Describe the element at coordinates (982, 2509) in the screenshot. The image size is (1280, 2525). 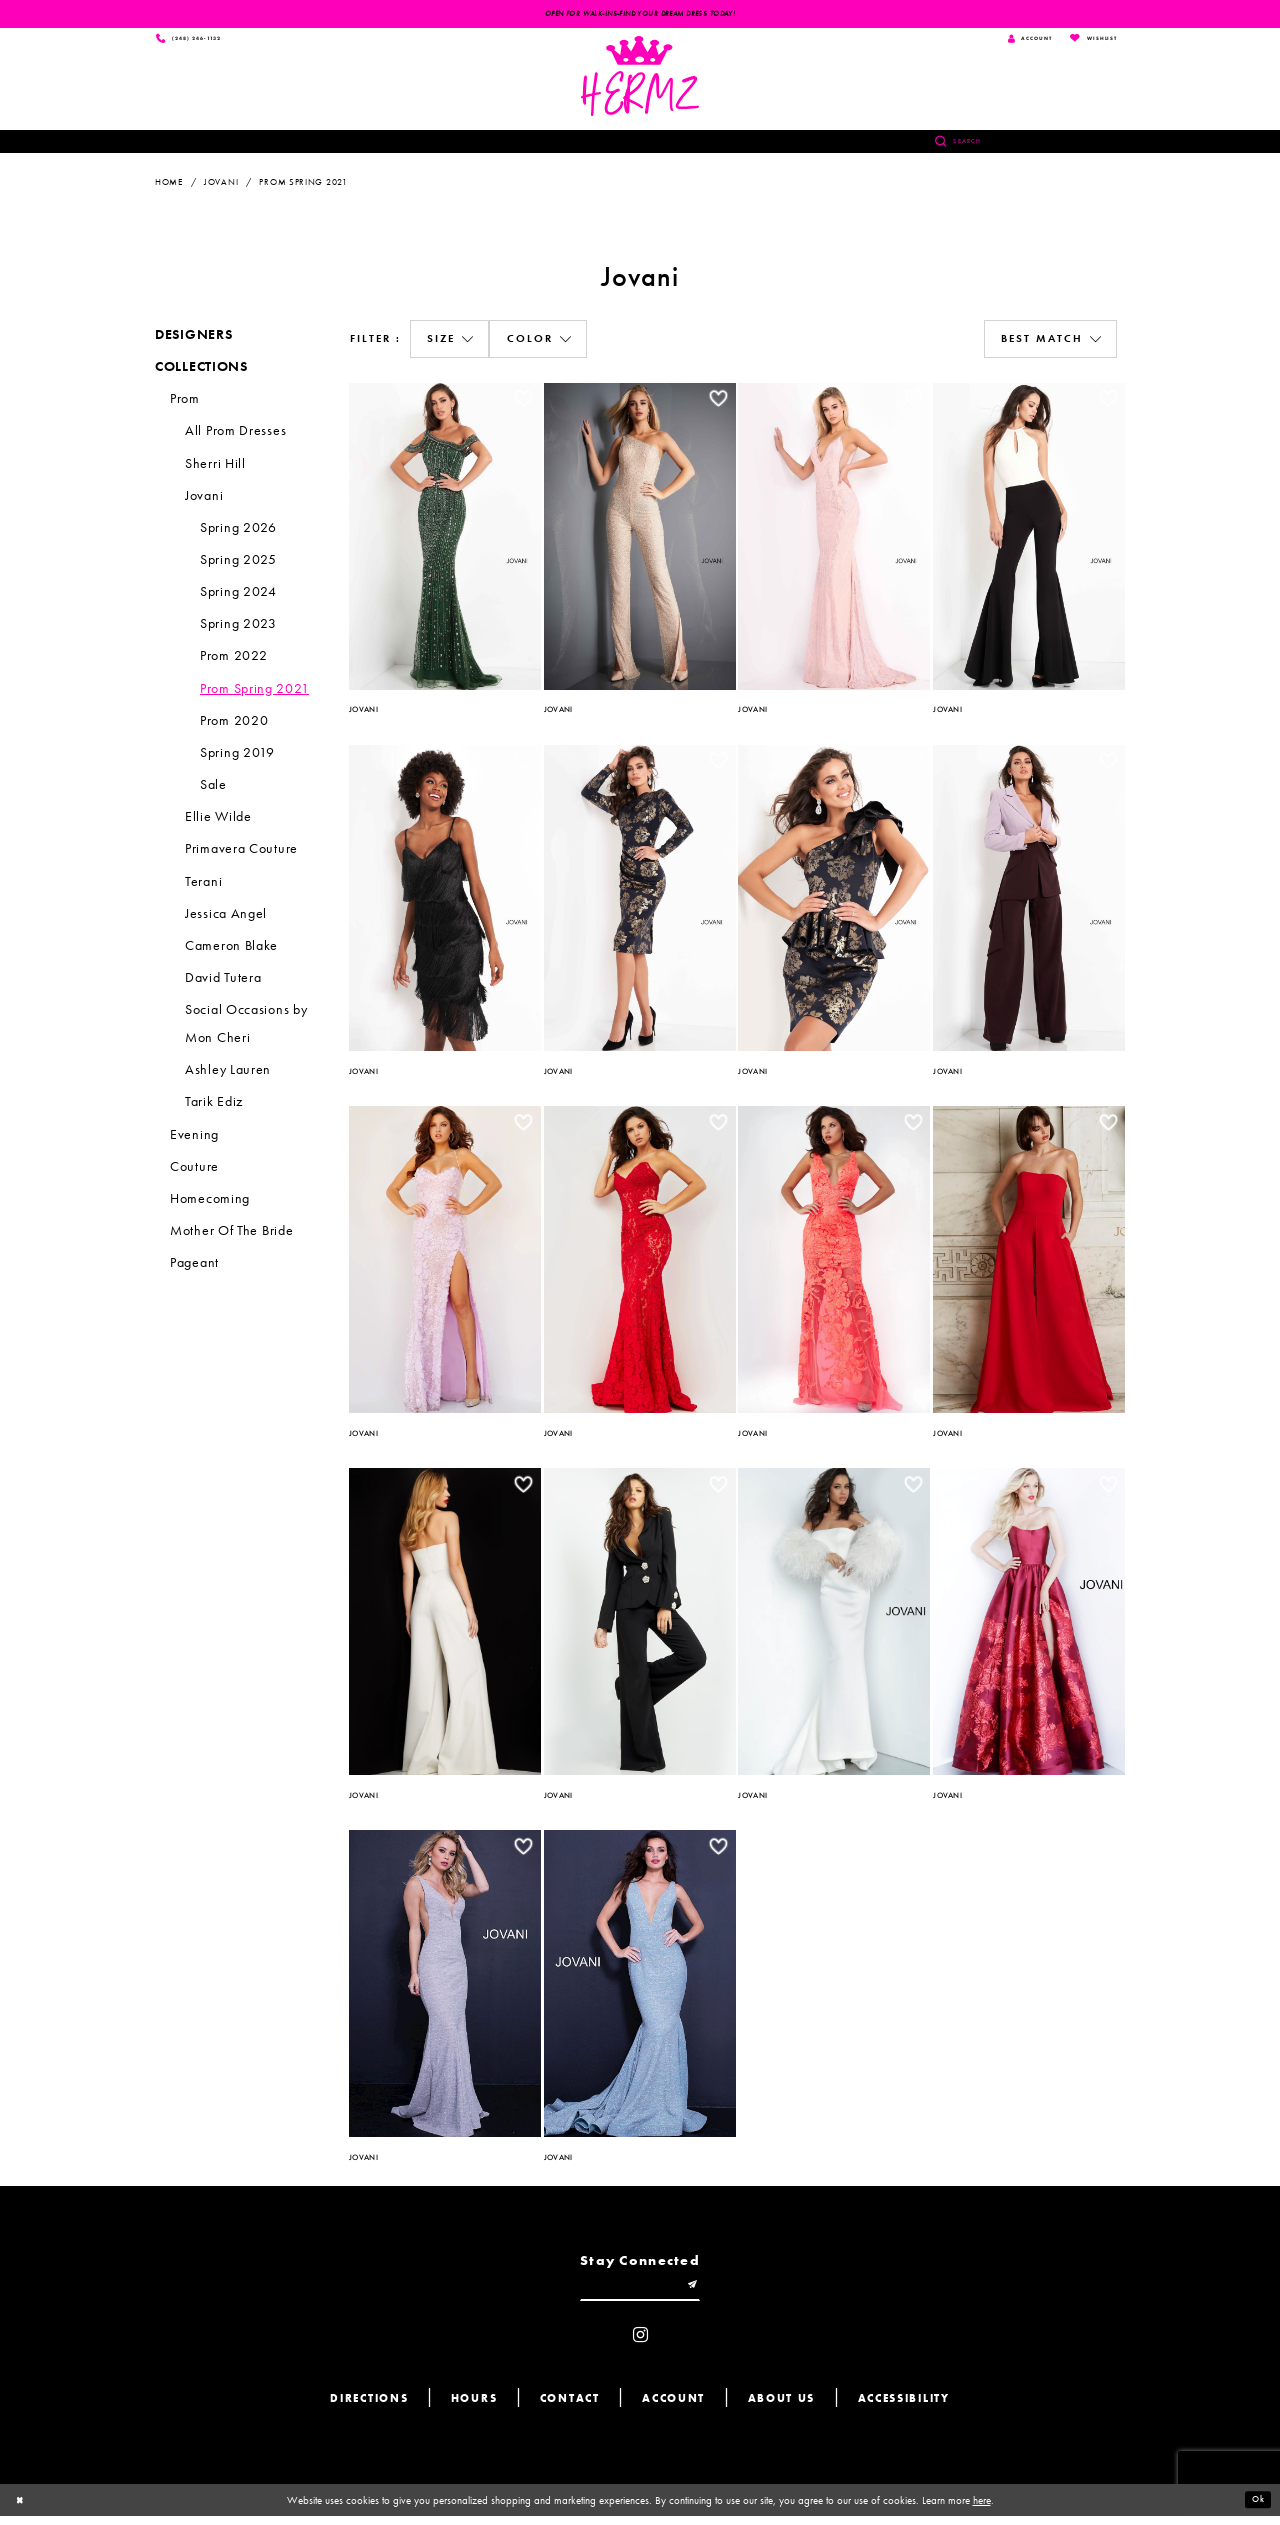
I see `here` at that location.